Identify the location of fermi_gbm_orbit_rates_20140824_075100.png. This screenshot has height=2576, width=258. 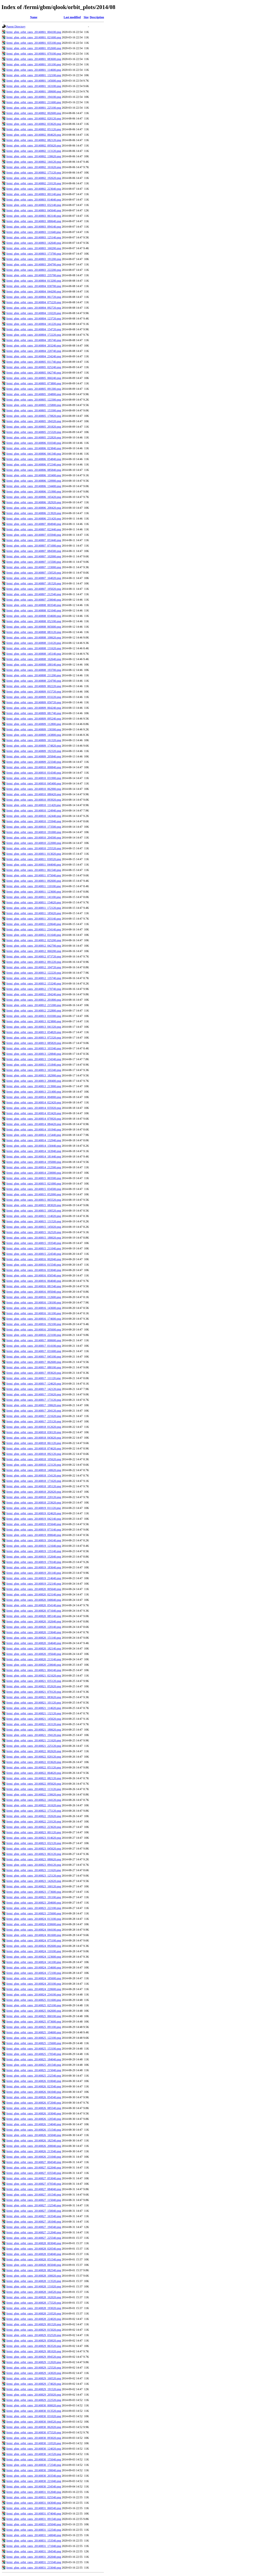
(33, 1940).